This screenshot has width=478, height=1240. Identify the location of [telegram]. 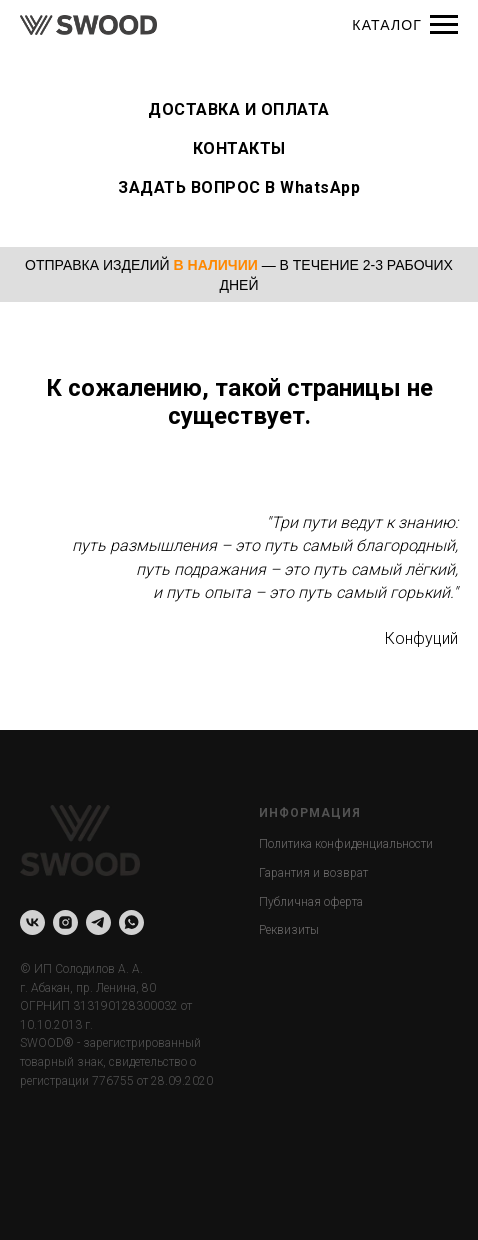
(98, 922).